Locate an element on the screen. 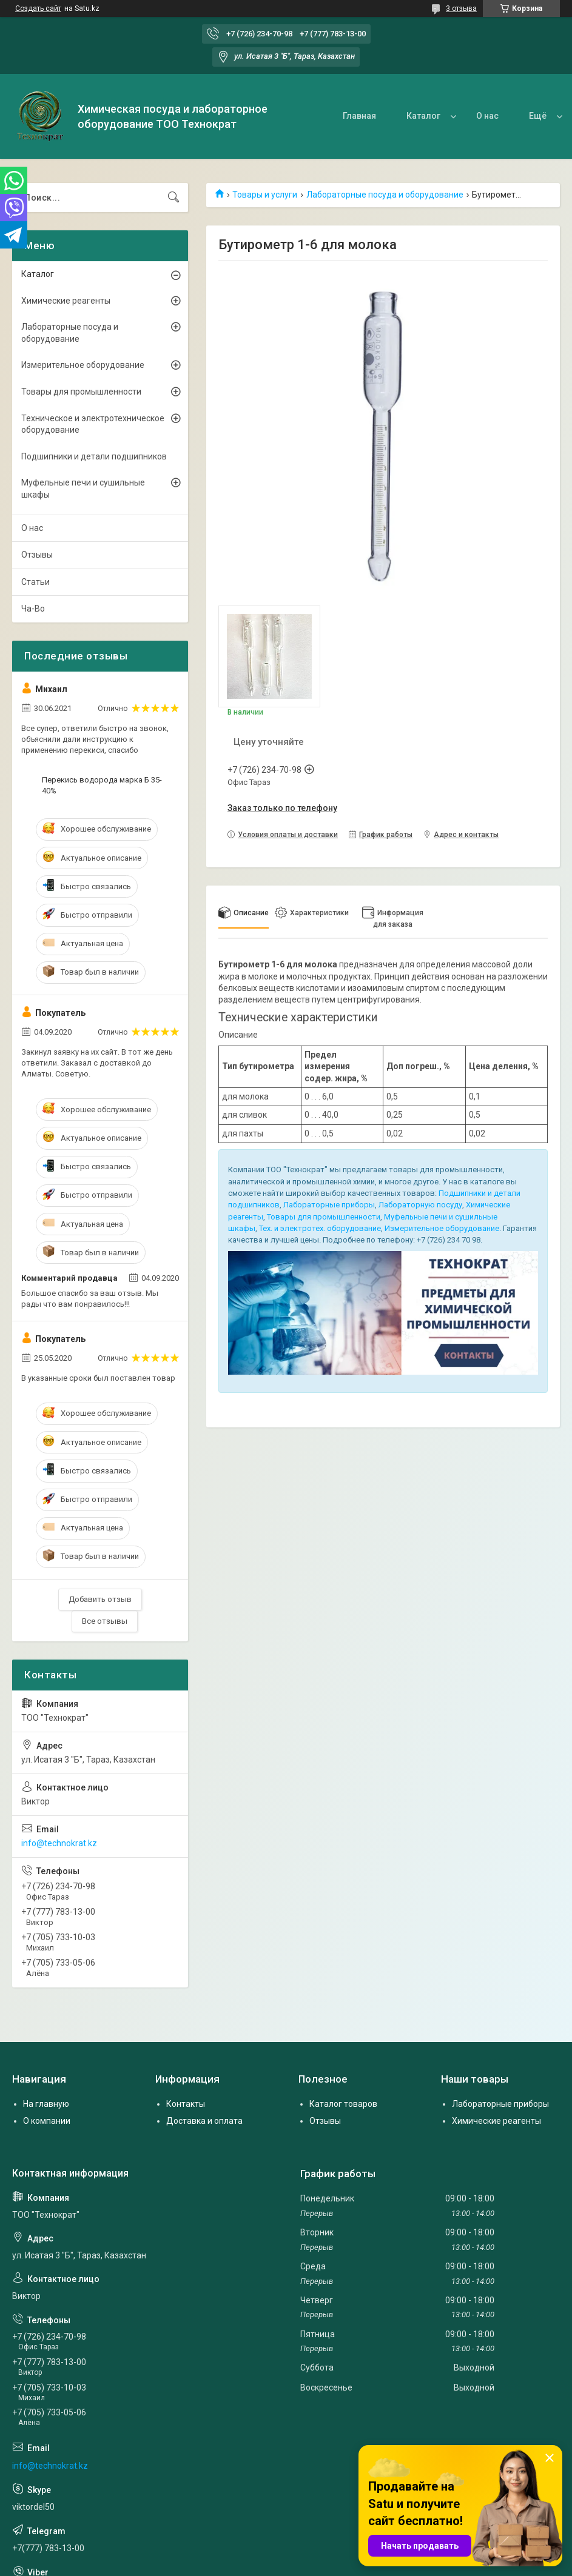 Image resolution: width=572 pixels, height=2576 pixels. О нас is located at coordinates (487, 116).